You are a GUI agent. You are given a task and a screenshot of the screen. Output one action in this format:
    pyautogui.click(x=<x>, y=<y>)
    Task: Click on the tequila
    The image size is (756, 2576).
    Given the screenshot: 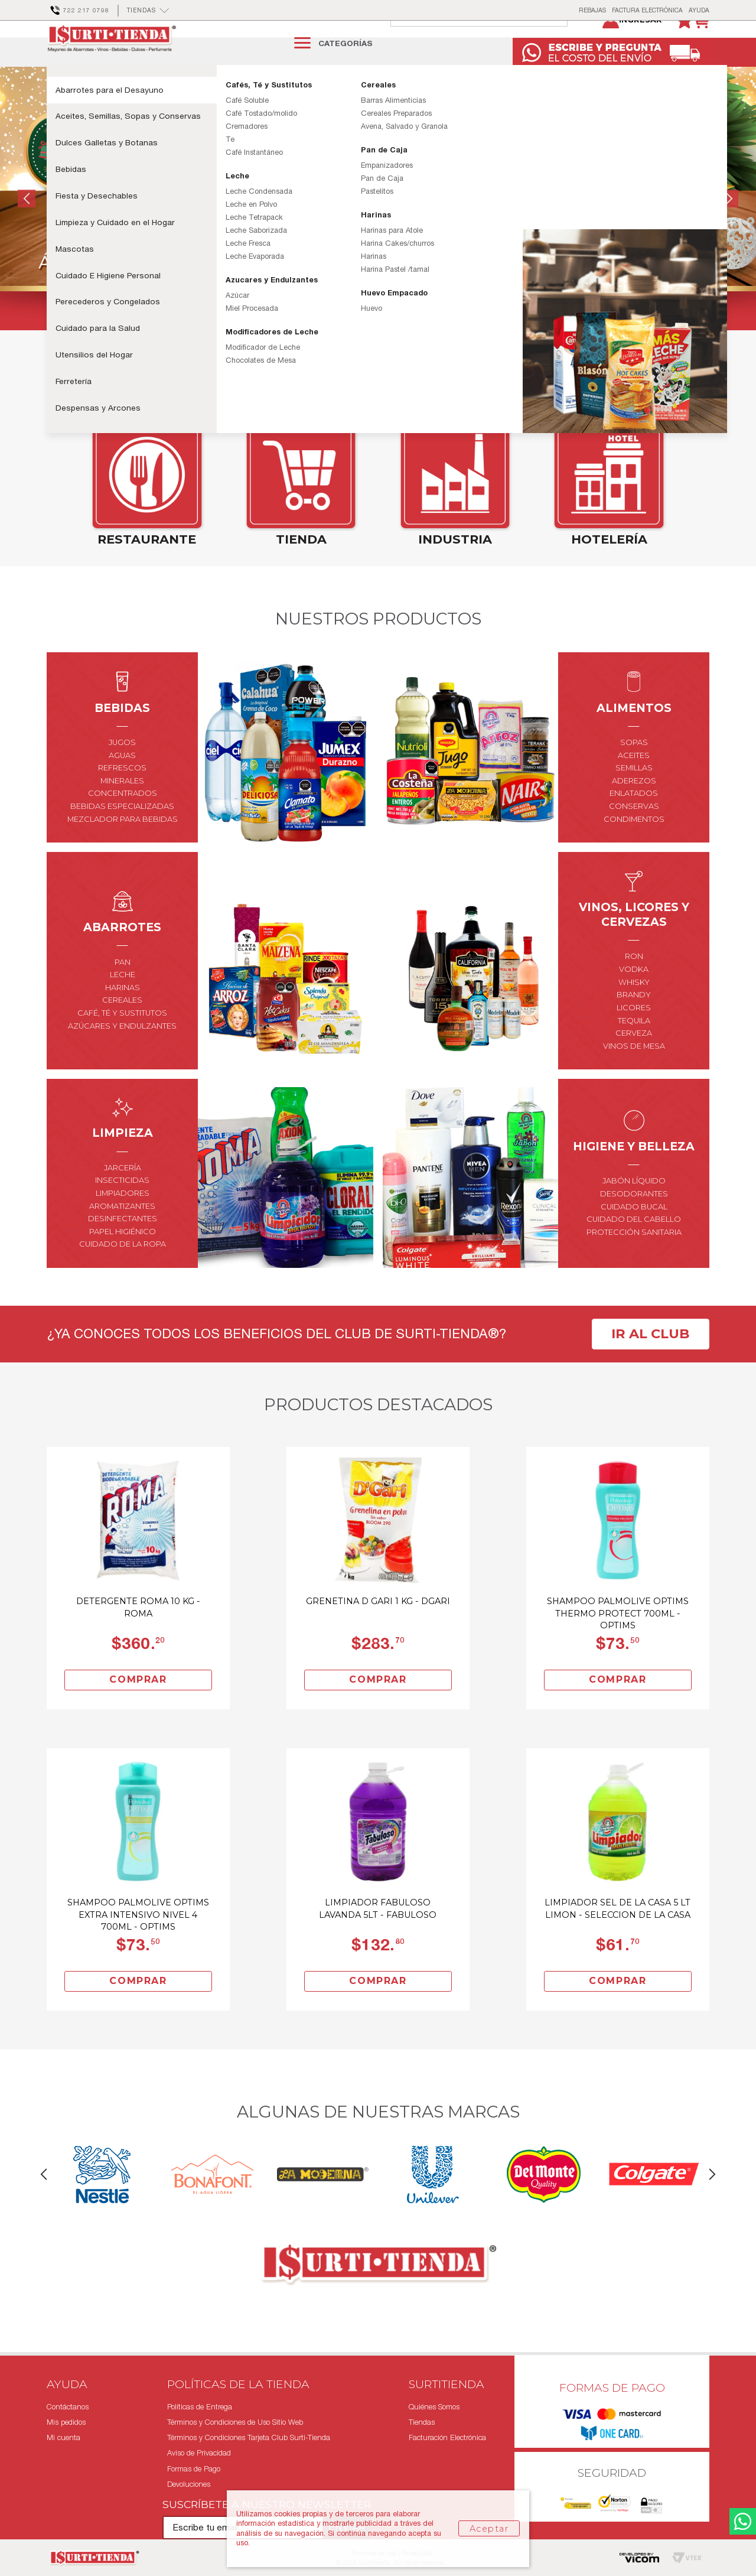 What is the action you would take?
    pyautogui.click(x=634, y=1047)
    